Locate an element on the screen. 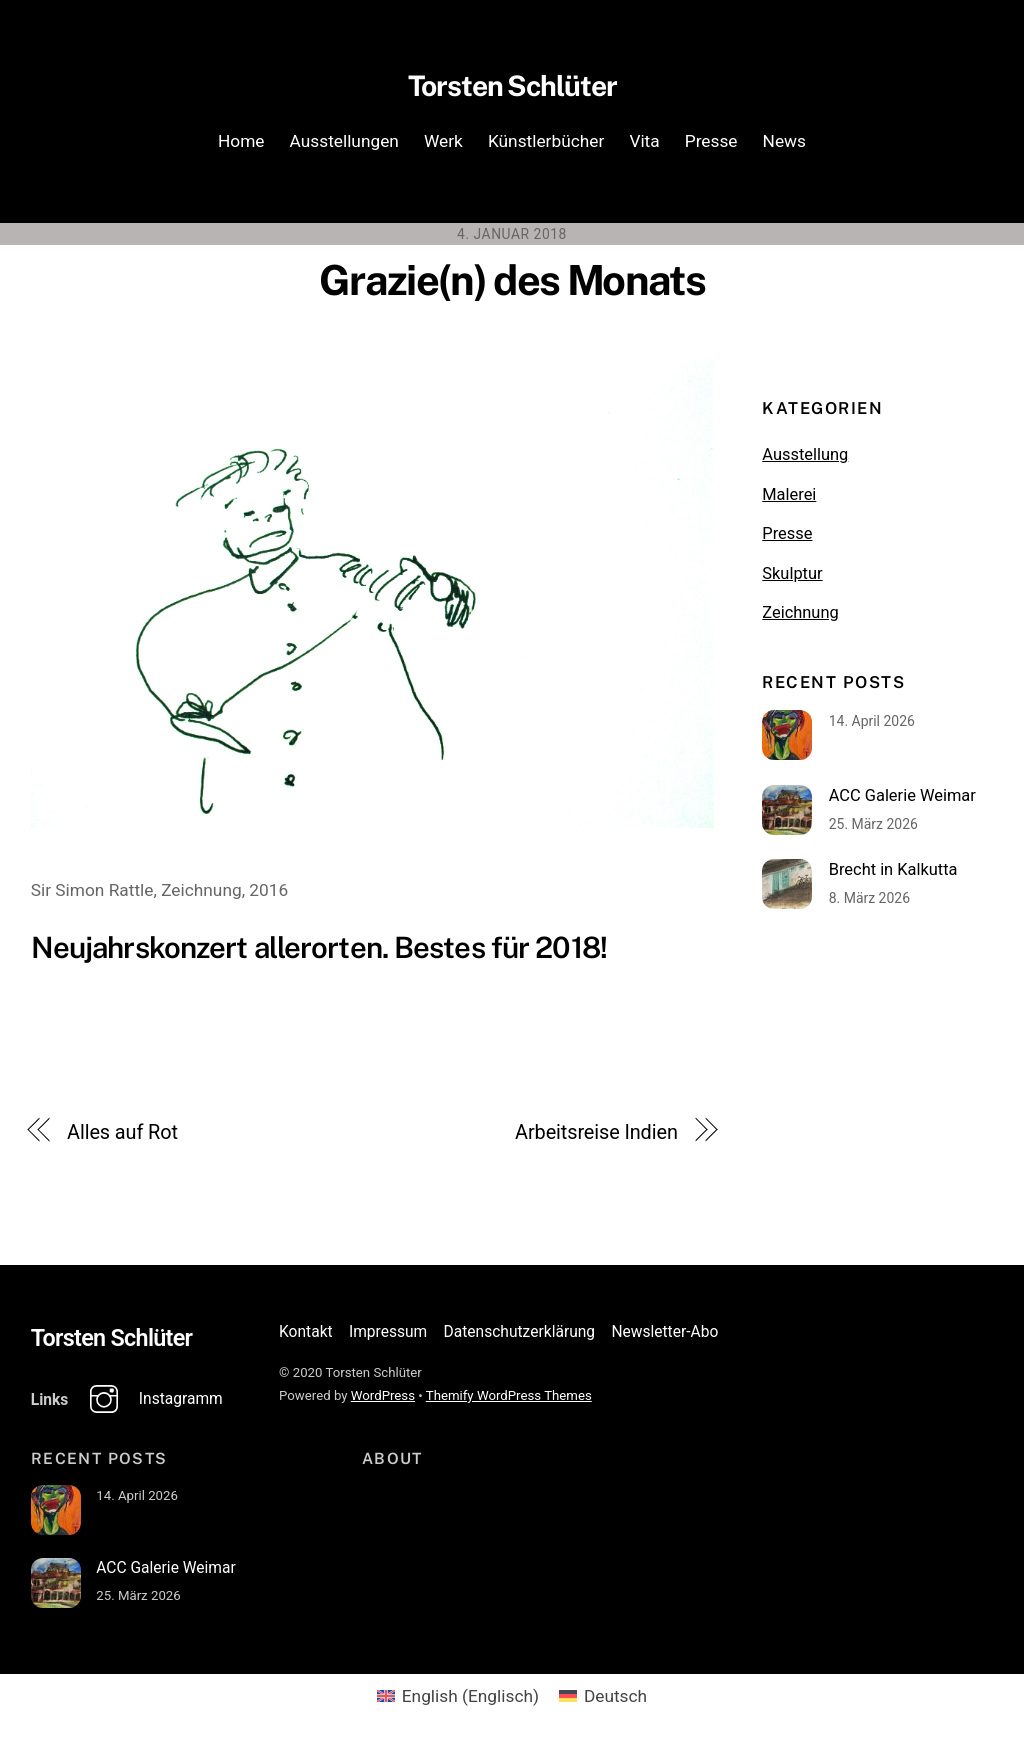 This screenshot has width=1024, height=1754. Grazie(n) des Monats is located at coordinates (512, 285).